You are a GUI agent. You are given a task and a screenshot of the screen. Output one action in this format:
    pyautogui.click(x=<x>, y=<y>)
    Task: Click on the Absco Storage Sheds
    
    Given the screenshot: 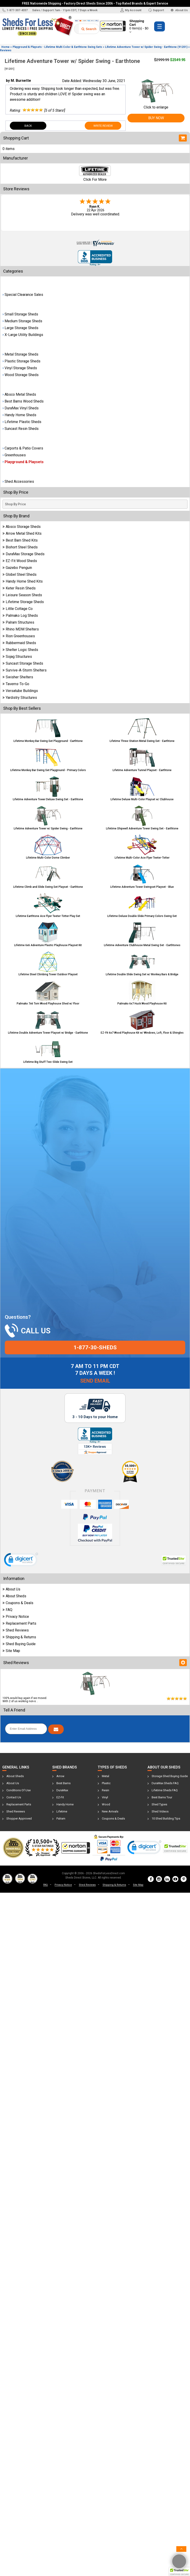 What is the action you would take?
    pyautogui.click(x=22, y=526)
    